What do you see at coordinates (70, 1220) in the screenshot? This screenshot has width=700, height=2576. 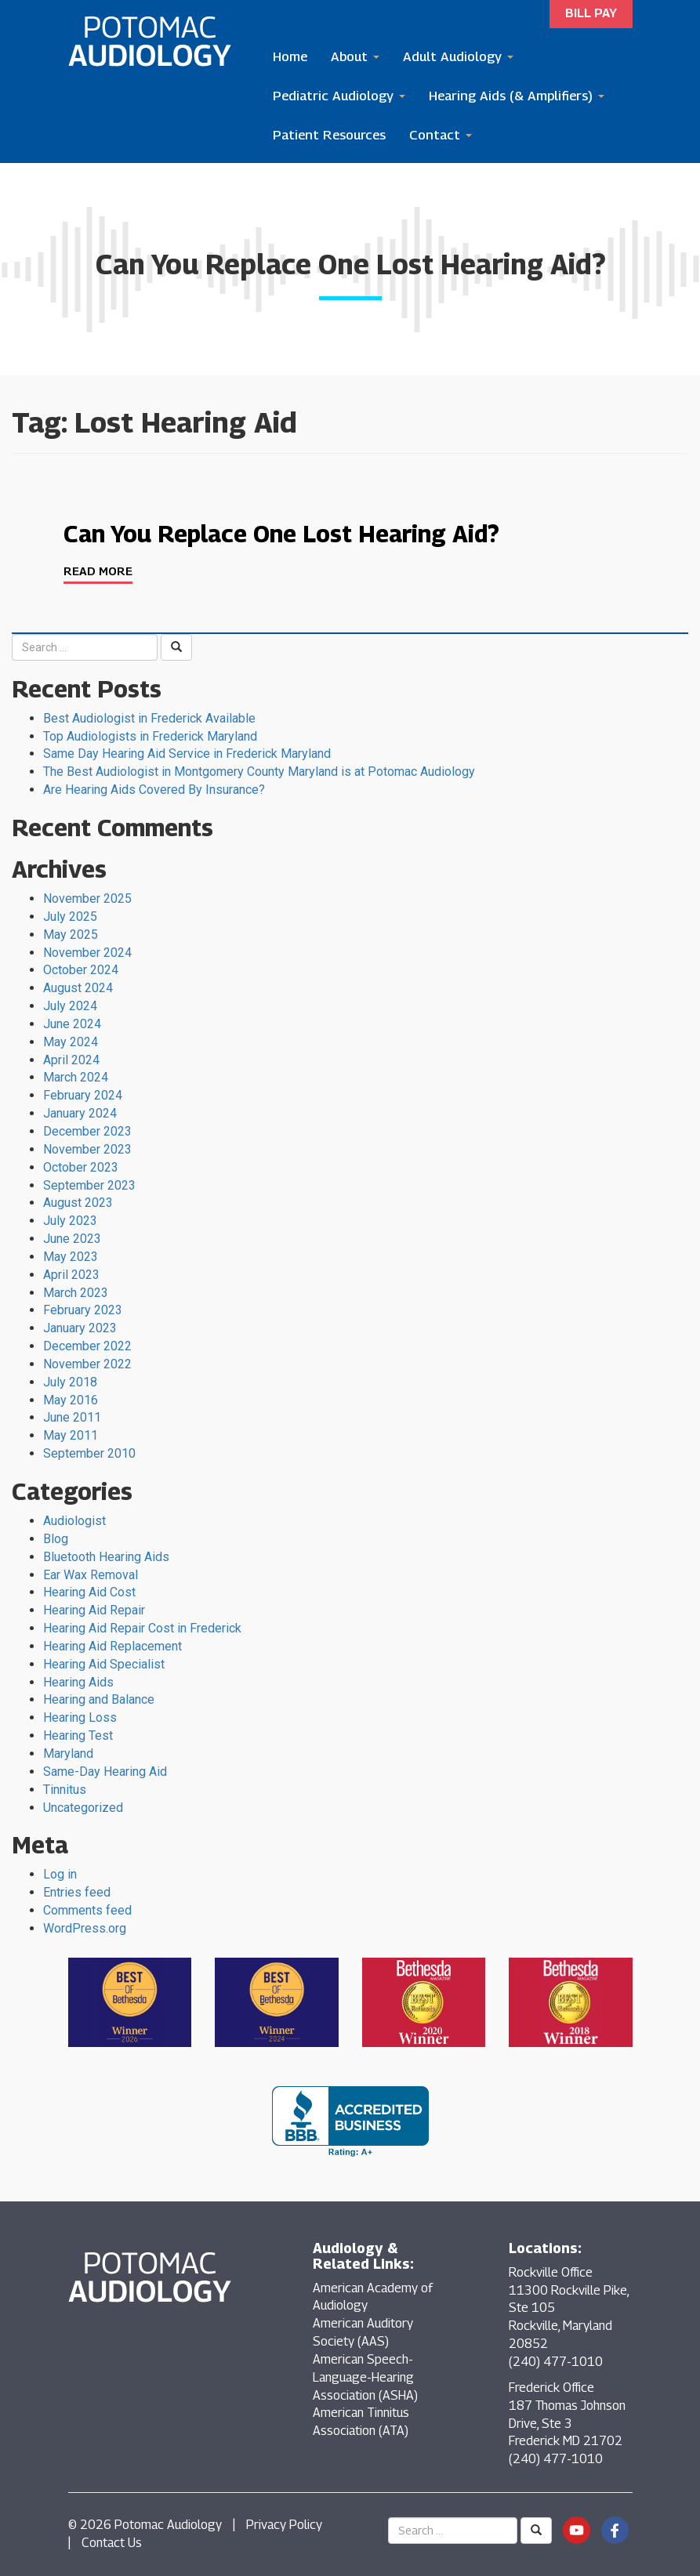 I see `July 2023` at bounding box center [70, 1220].